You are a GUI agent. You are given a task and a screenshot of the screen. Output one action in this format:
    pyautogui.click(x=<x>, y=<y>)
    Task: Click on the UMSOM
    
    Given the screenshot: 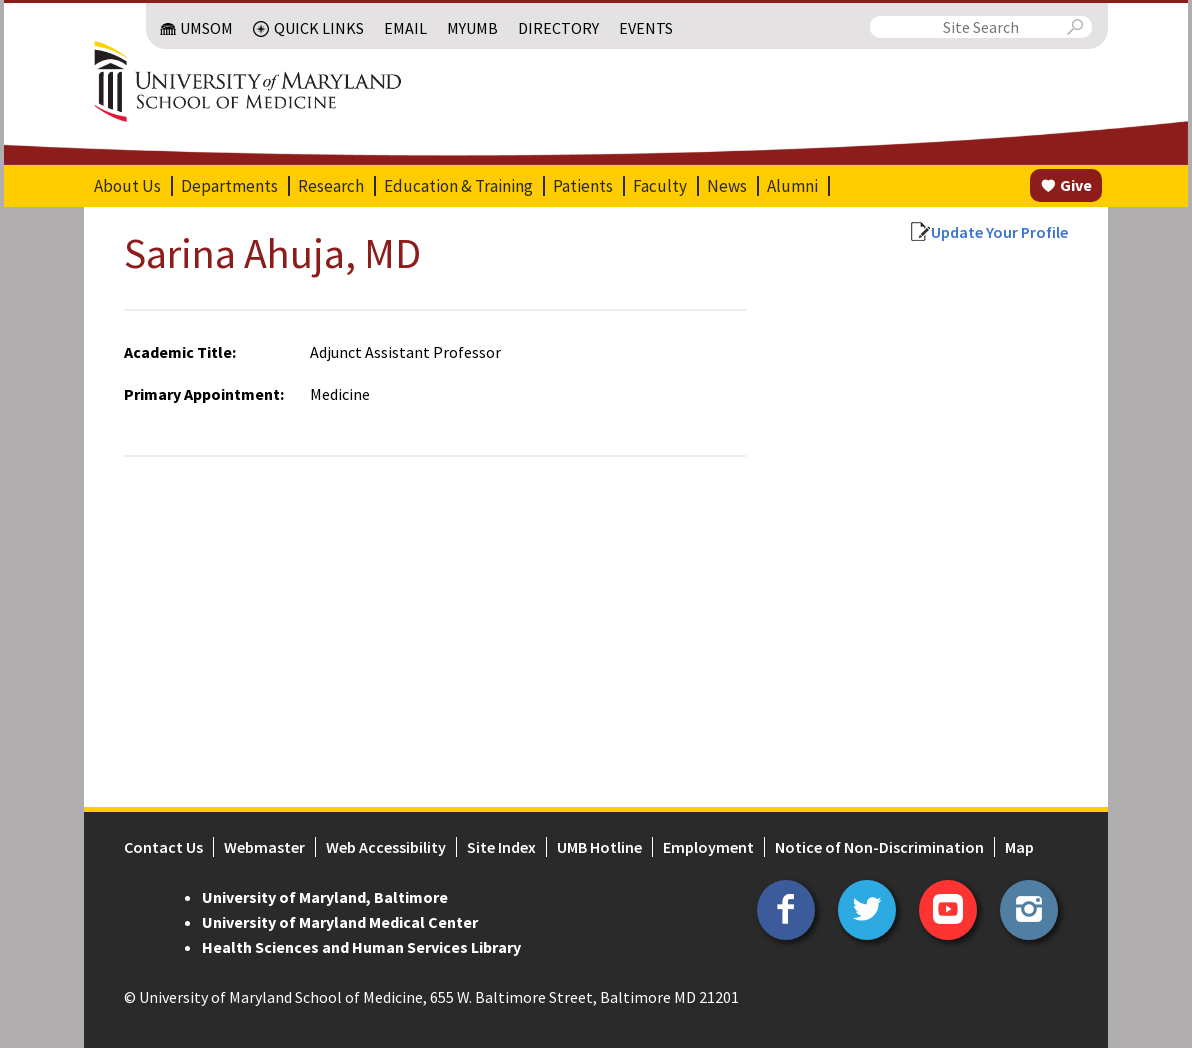 What is the action you would take?
    pyautogui.click(x=206, y=28)
    